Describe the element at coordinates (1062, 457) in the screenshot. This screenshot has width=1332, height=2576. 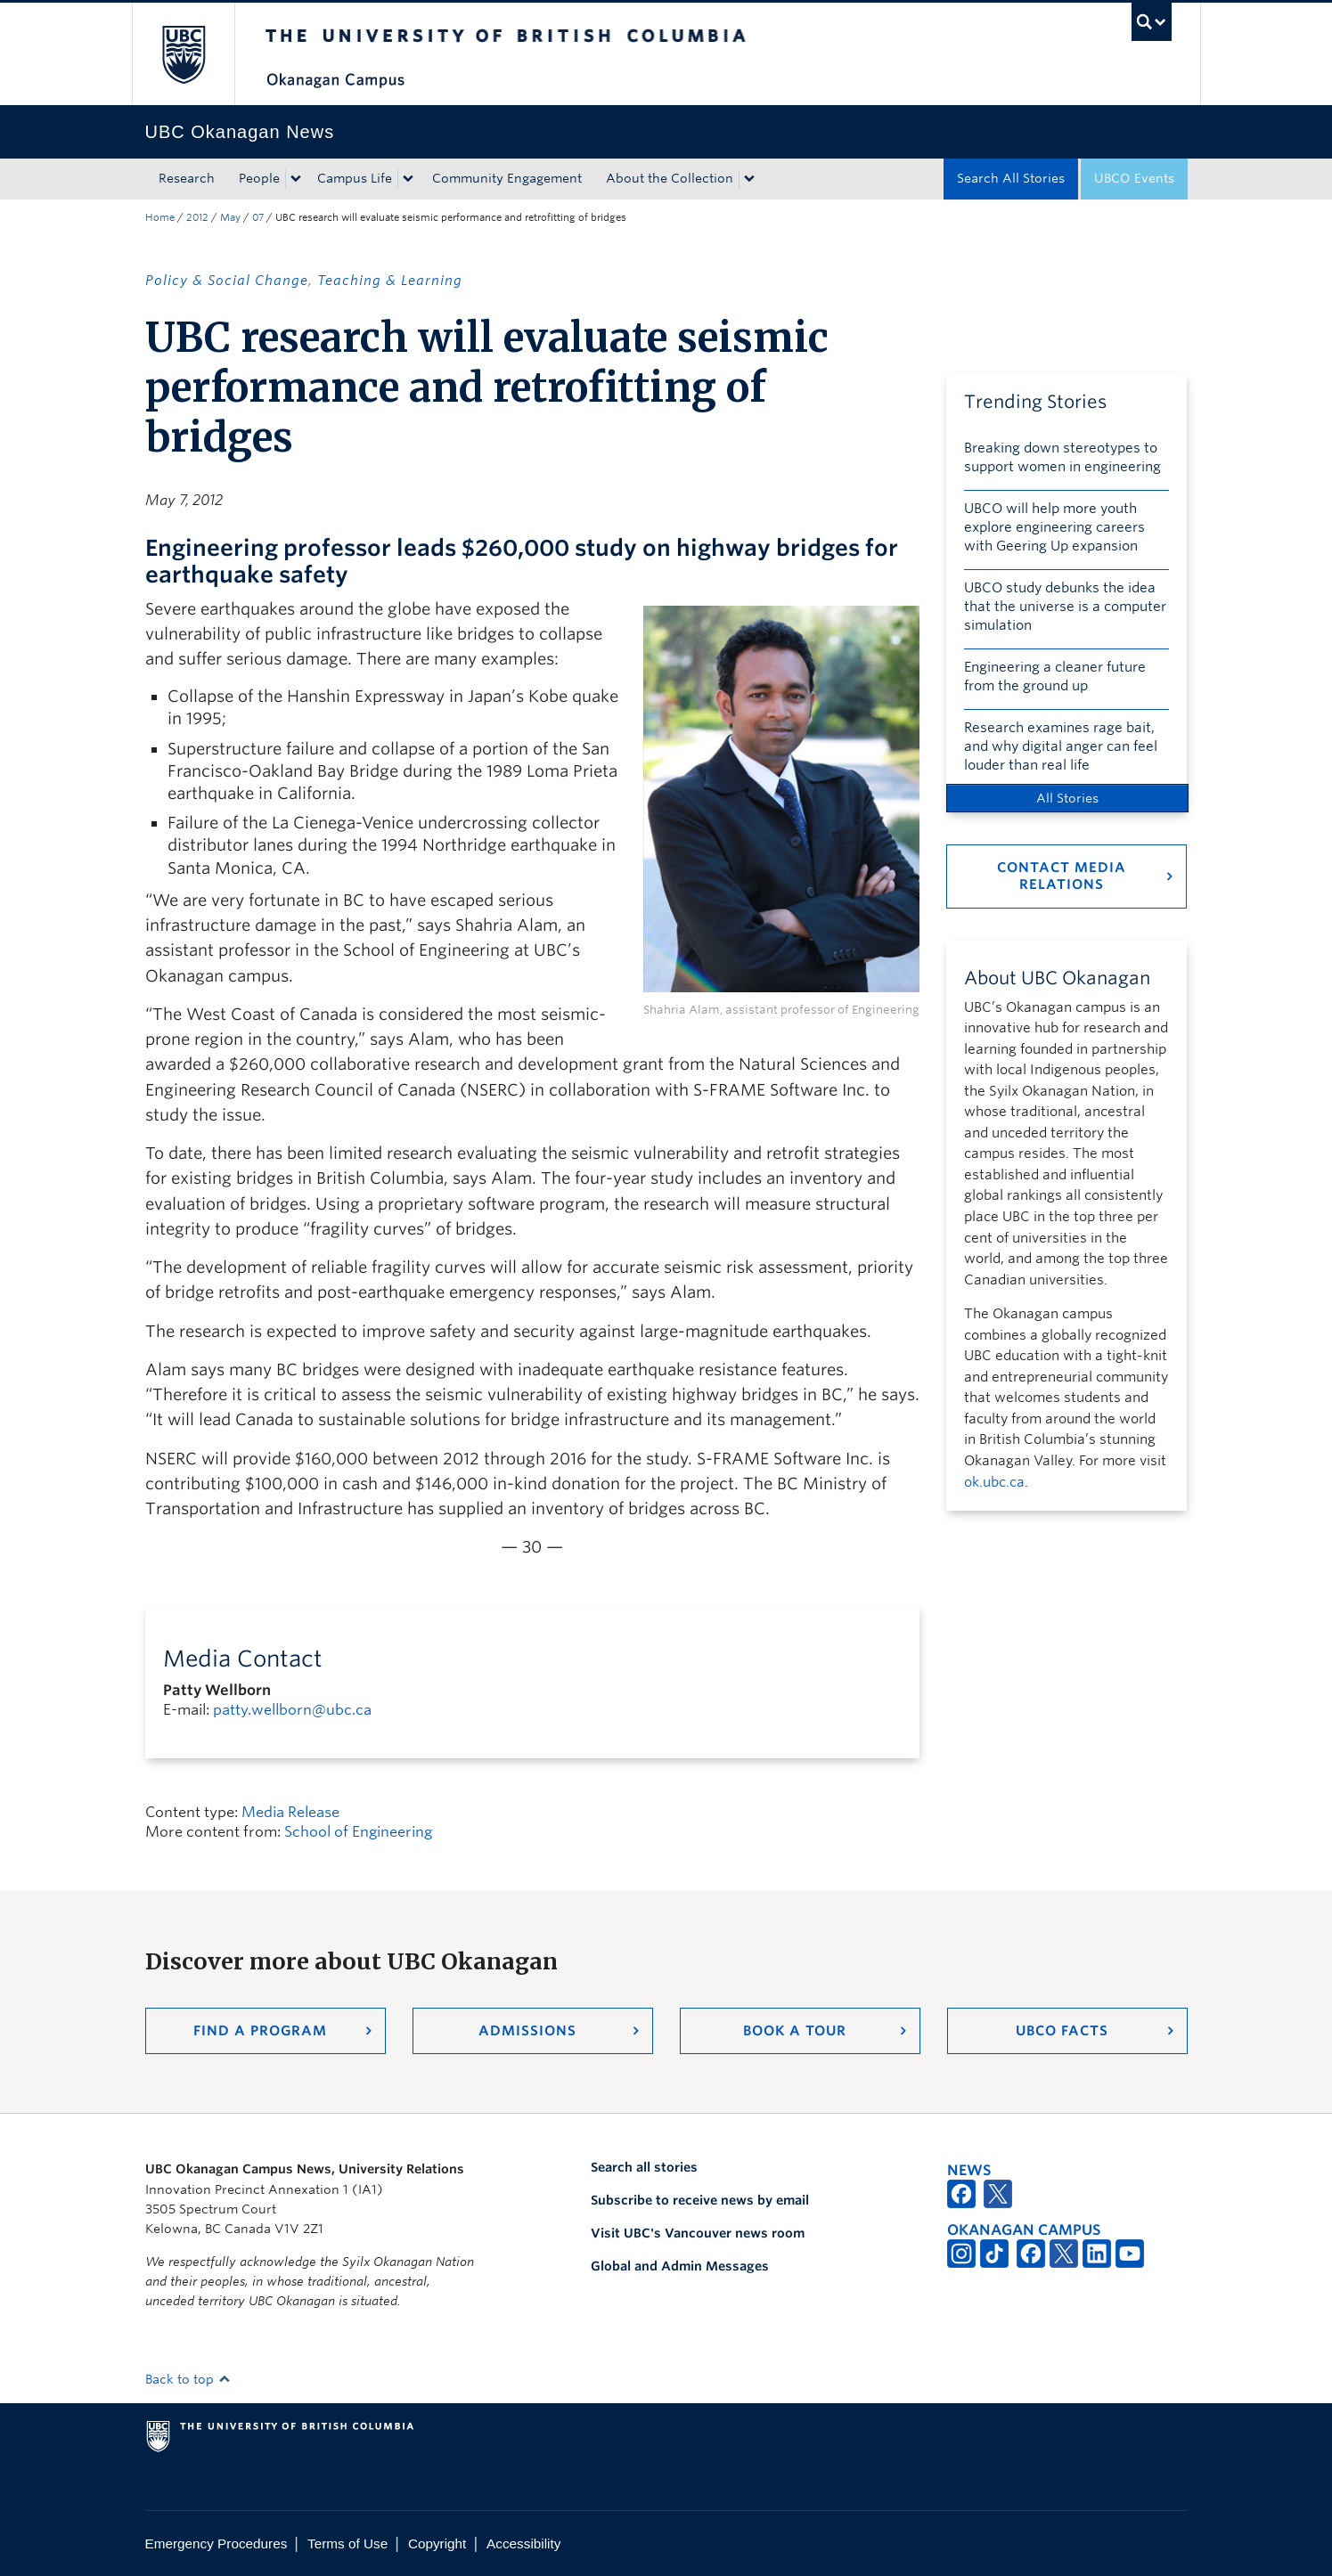
I see `Breaking down stereotypes to support women in engineering` at that location.